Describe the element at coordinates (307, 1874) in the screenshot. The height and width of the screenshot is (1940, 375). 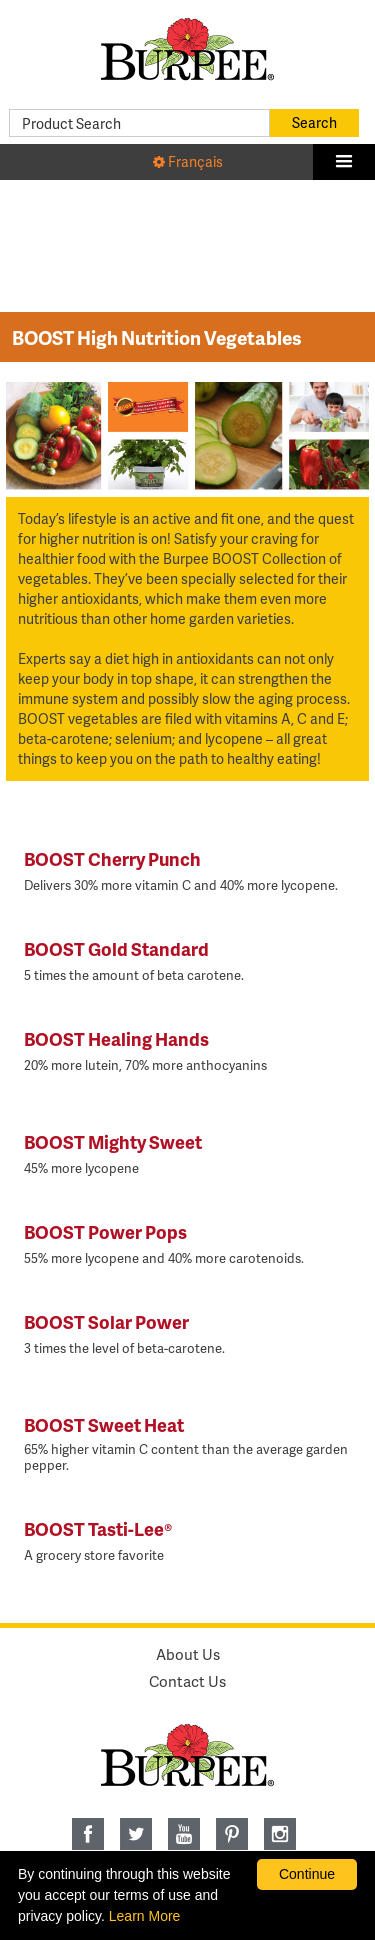
I see `Continue [By clicking this button you accept our terms of use and privacy policy.]` at that location.